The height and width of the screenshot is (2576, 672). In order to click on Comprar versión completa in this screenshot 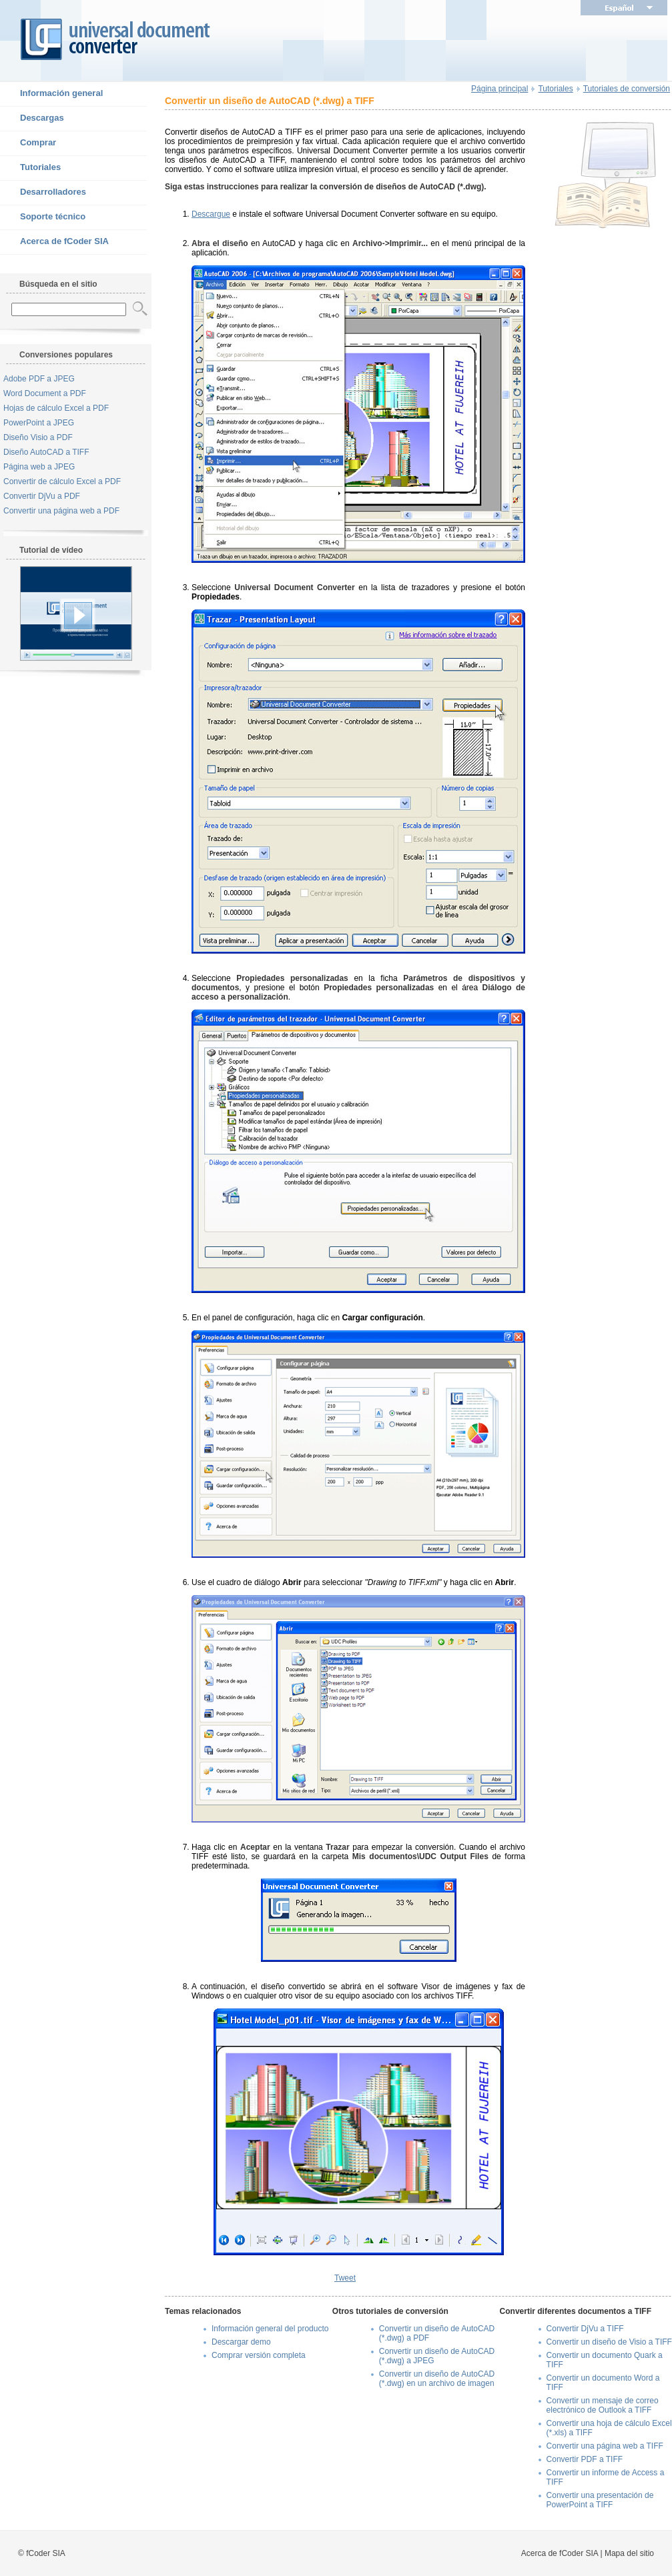, I will do `click(259, 2355)`.